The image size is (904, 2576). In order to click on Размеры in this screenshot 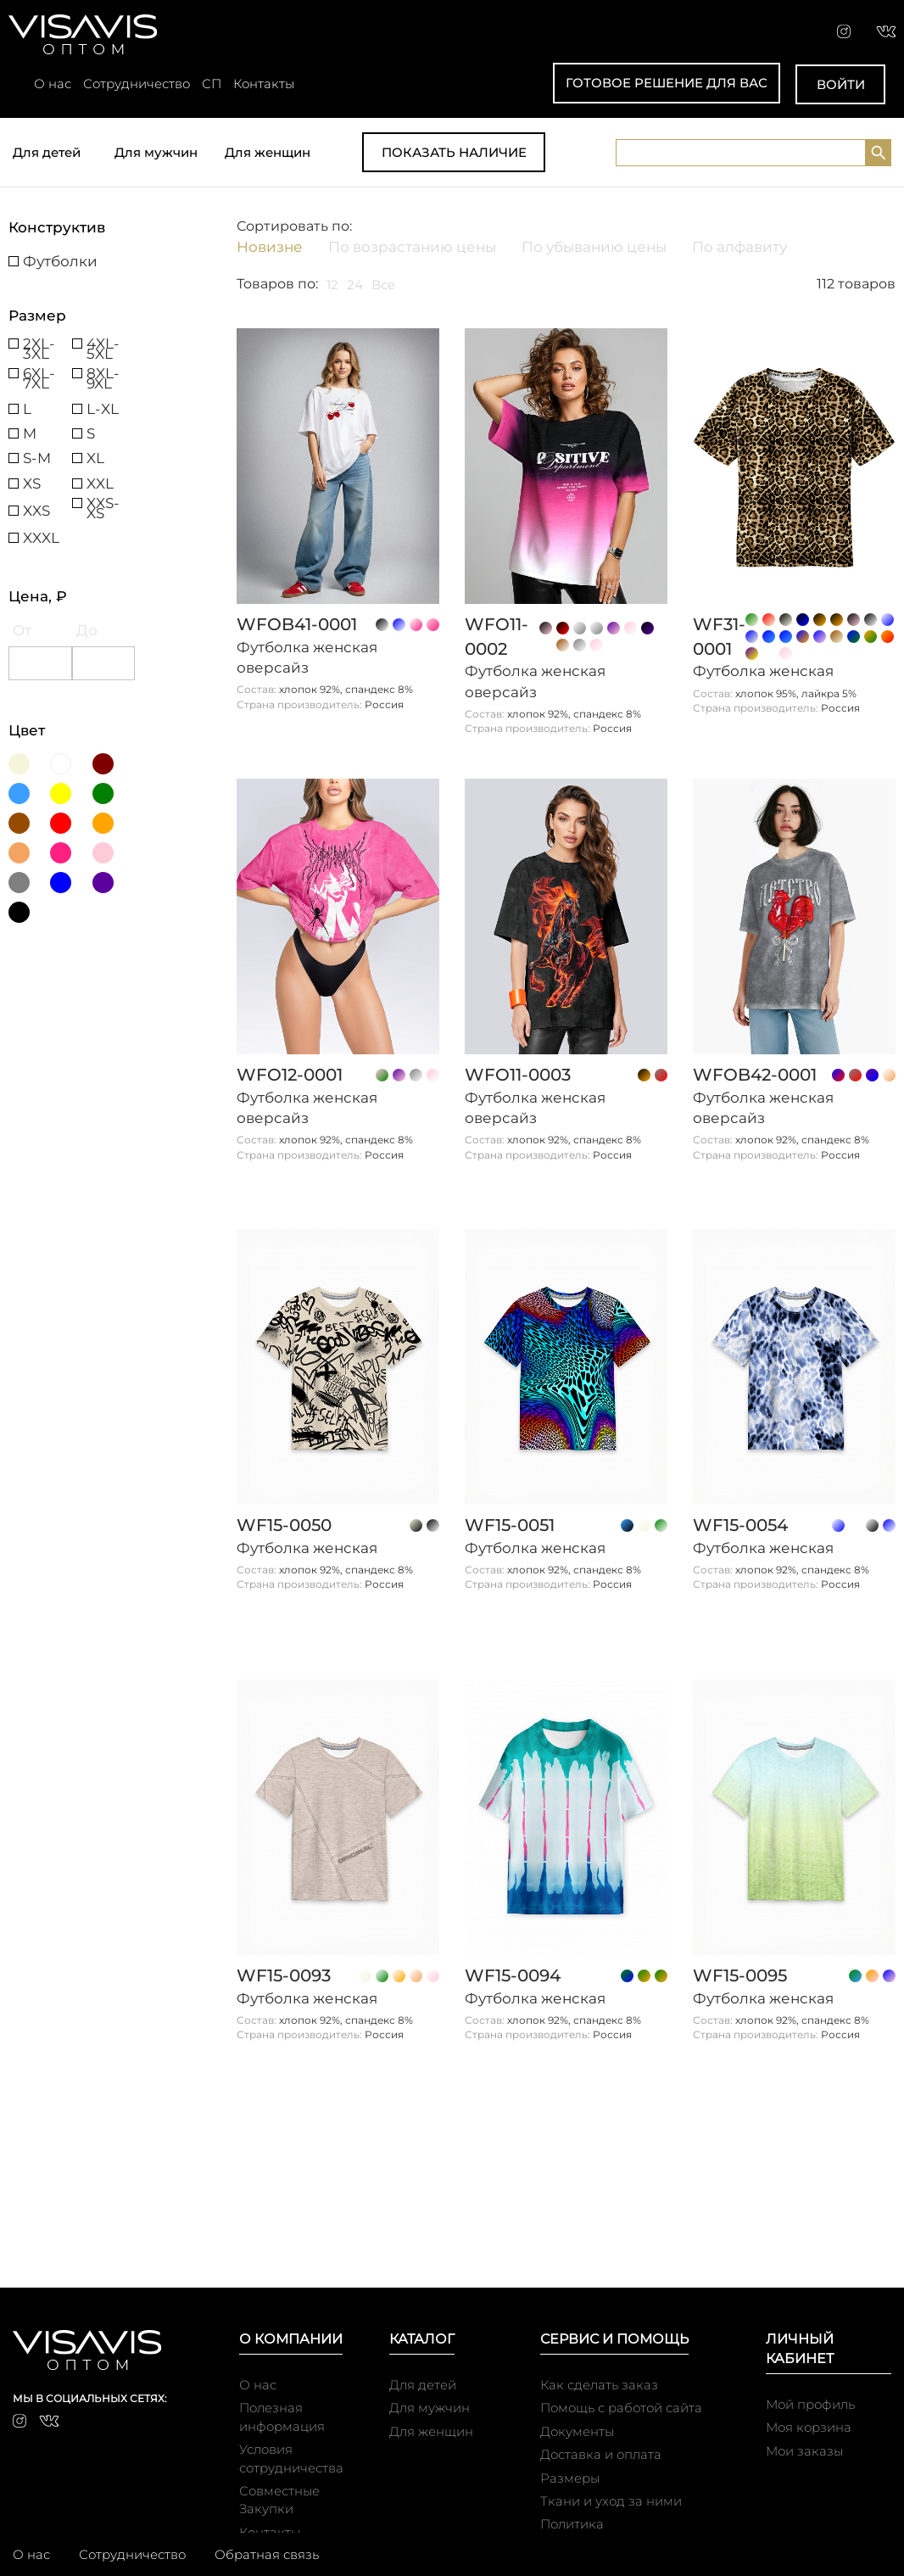, I will do `click(570, 2478)`.